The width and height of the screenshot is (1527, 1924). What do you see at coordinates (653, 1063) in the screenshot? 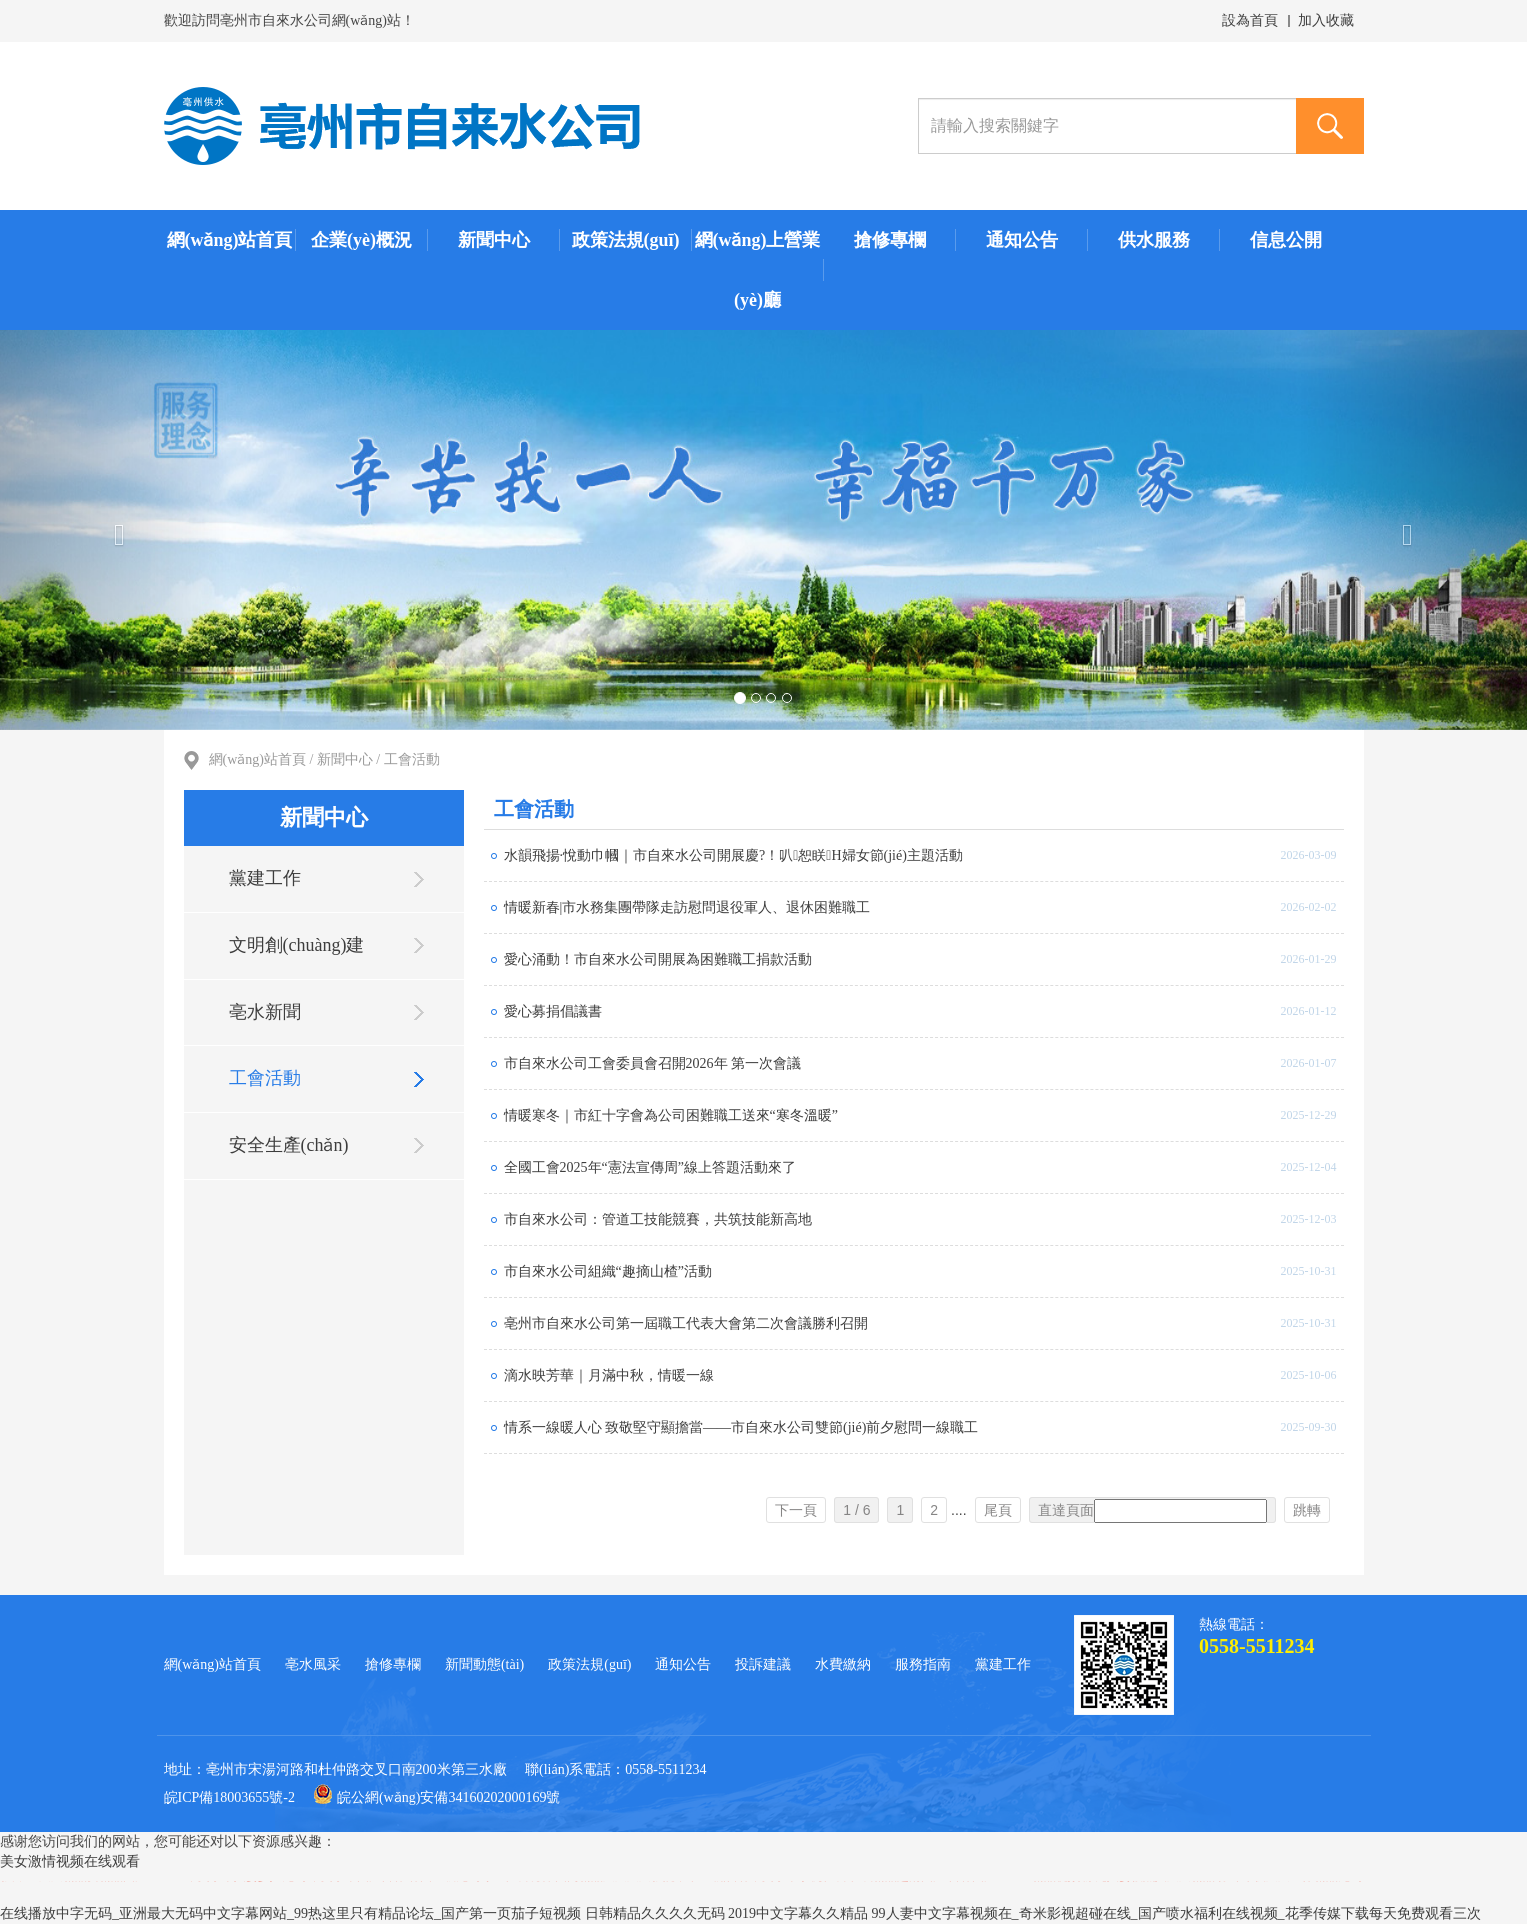
I see `市自來水公司工會委員會召開2026年 第一次會議` at bounding box center [653, 1063].